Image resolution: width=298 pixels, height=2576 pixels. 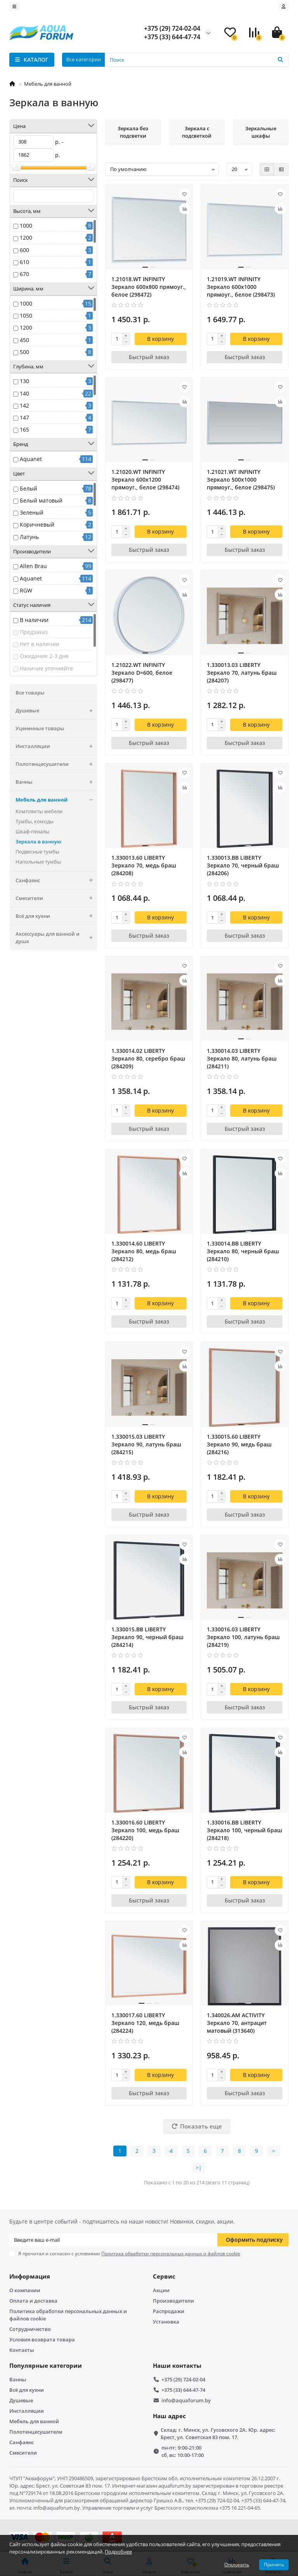 I want to click on Распродажи, so click(x=168, y=2311).